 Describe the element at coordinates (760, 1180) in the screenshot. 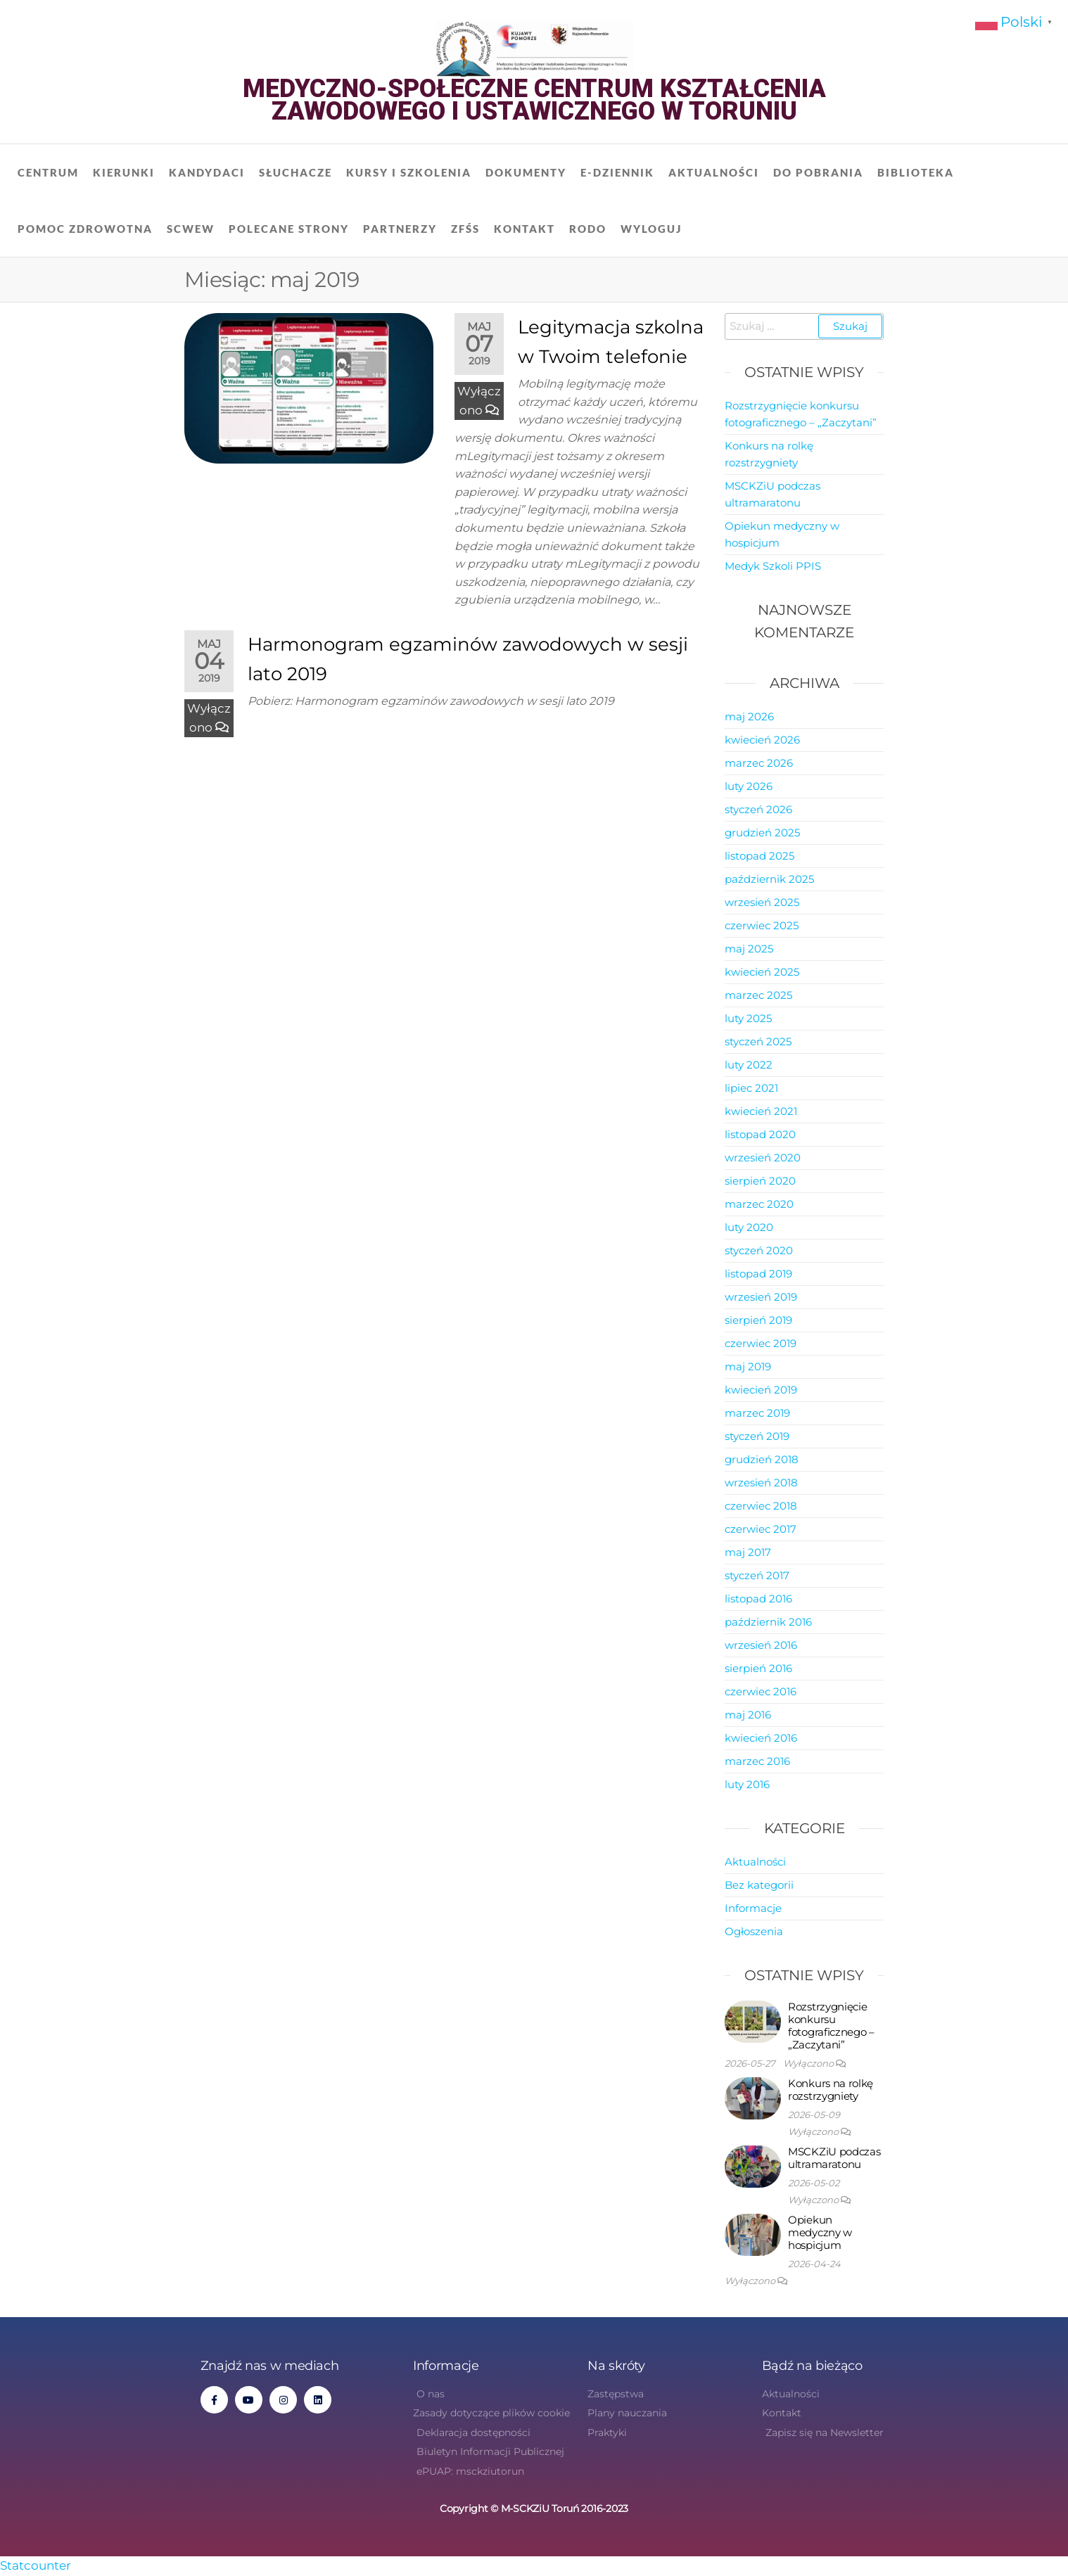

I see `sierpień 2020` at that location.